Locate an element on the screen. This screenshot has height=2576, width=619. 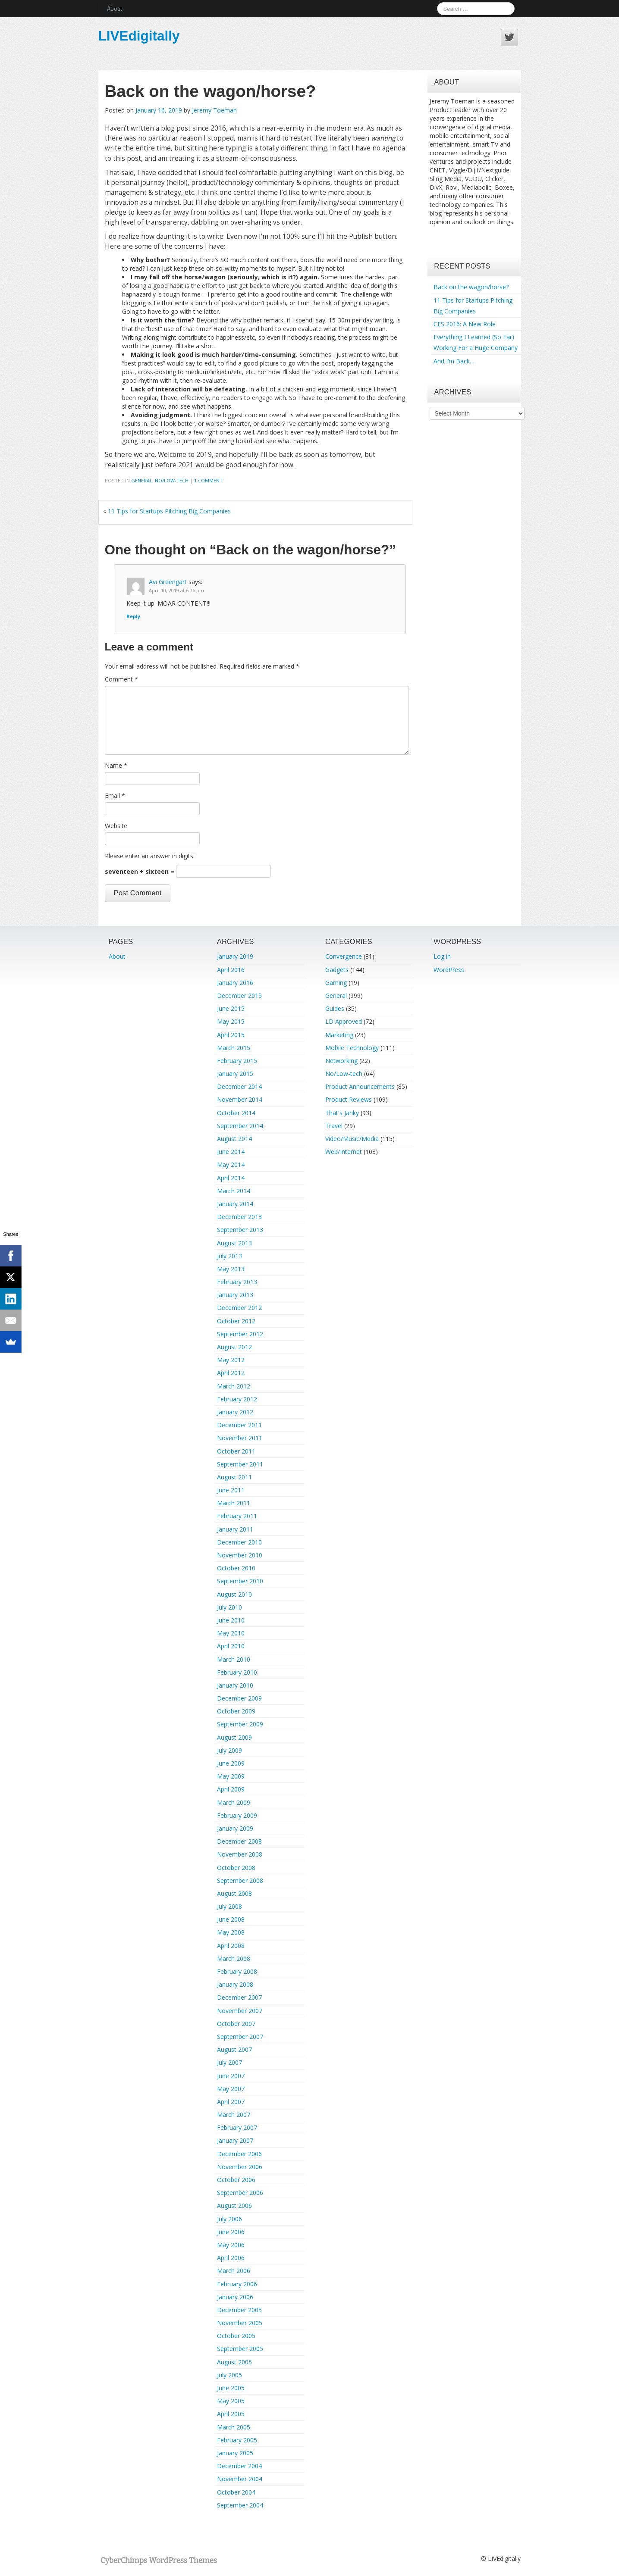
That's Janky is located at coordinates (342, 1113).